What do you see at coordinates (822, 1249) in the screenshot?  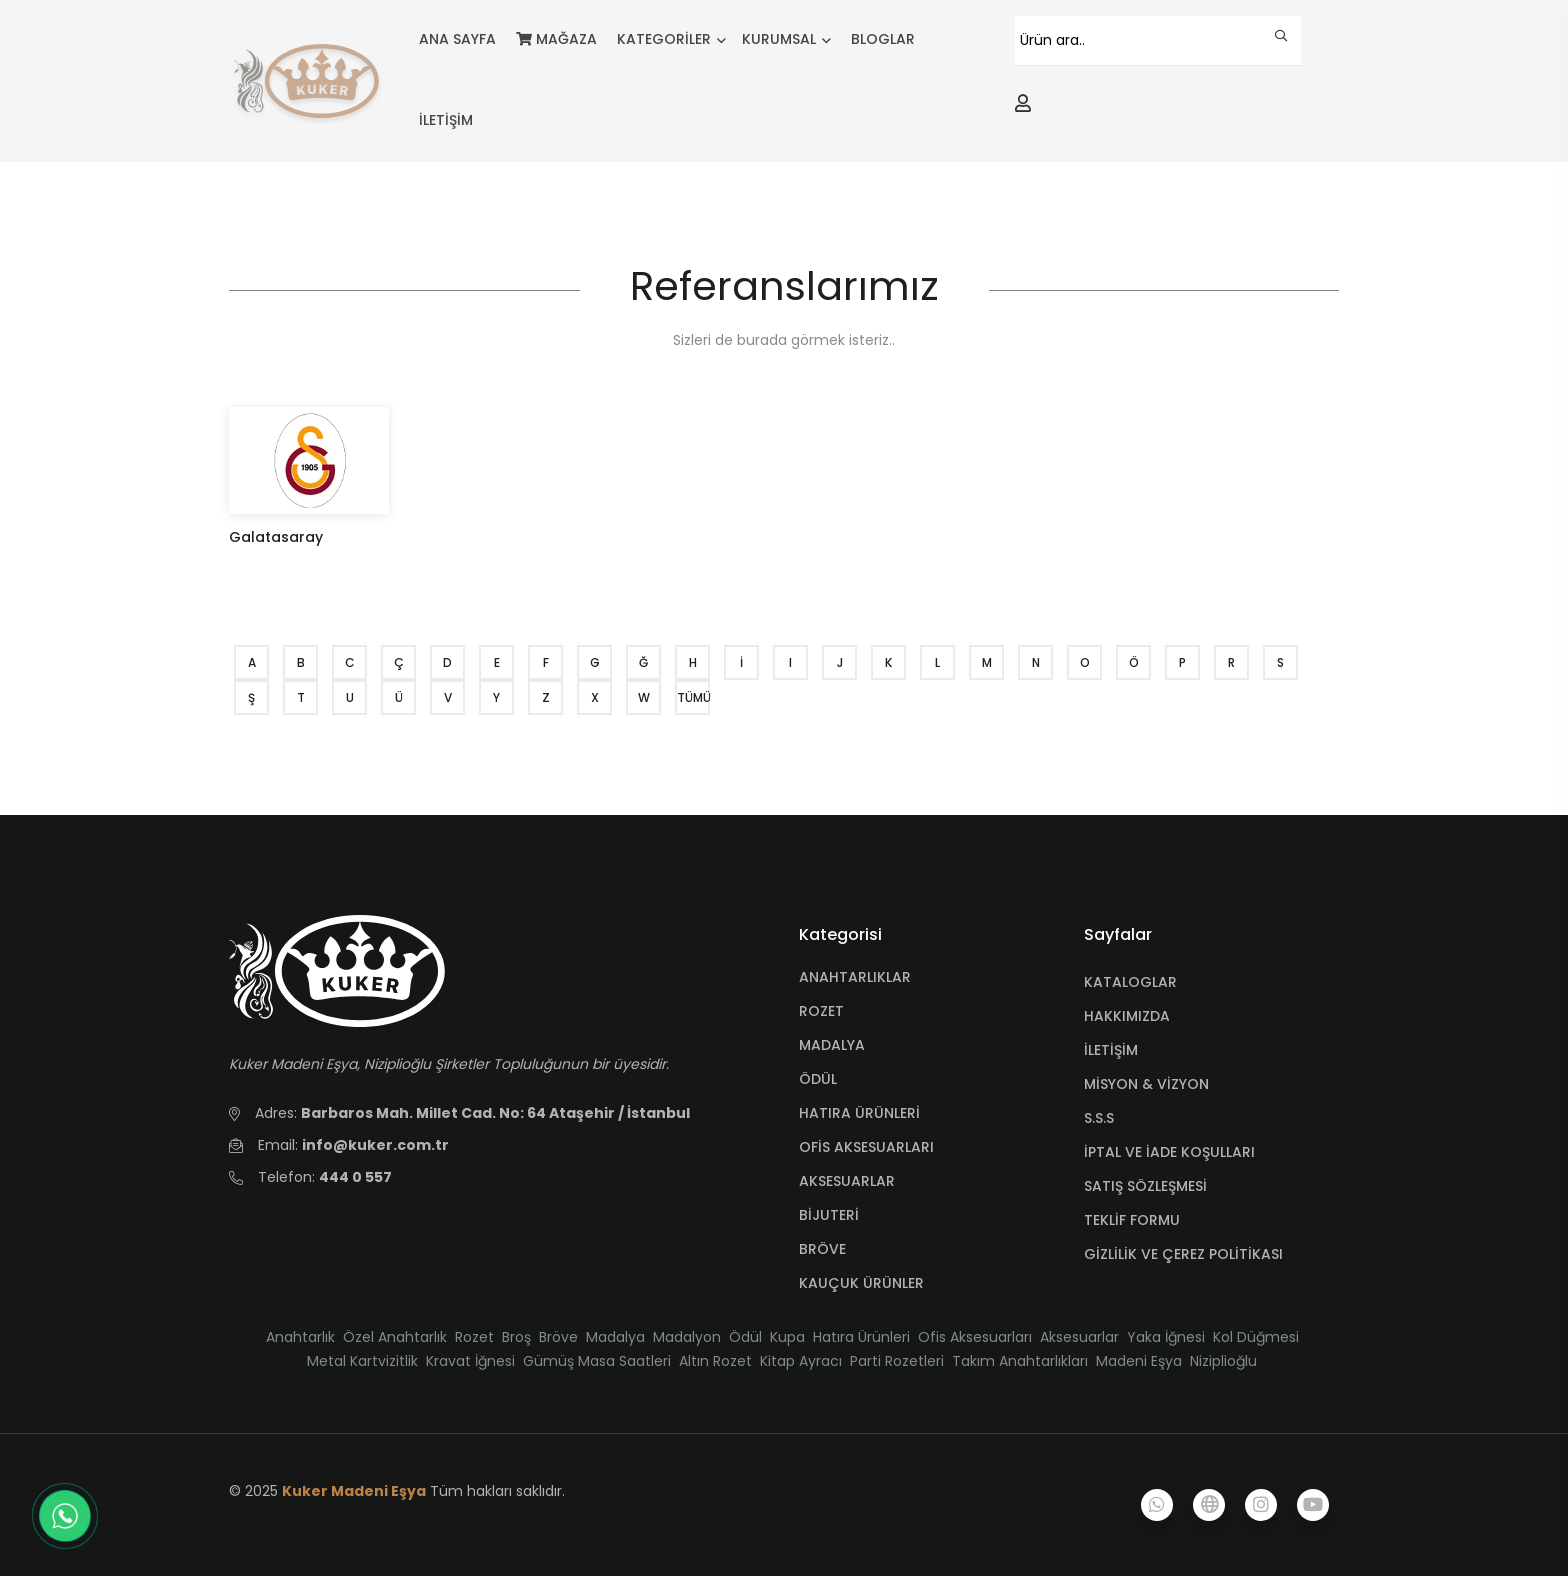 I see `BRÖVE` at bounding box center [822, 1249].